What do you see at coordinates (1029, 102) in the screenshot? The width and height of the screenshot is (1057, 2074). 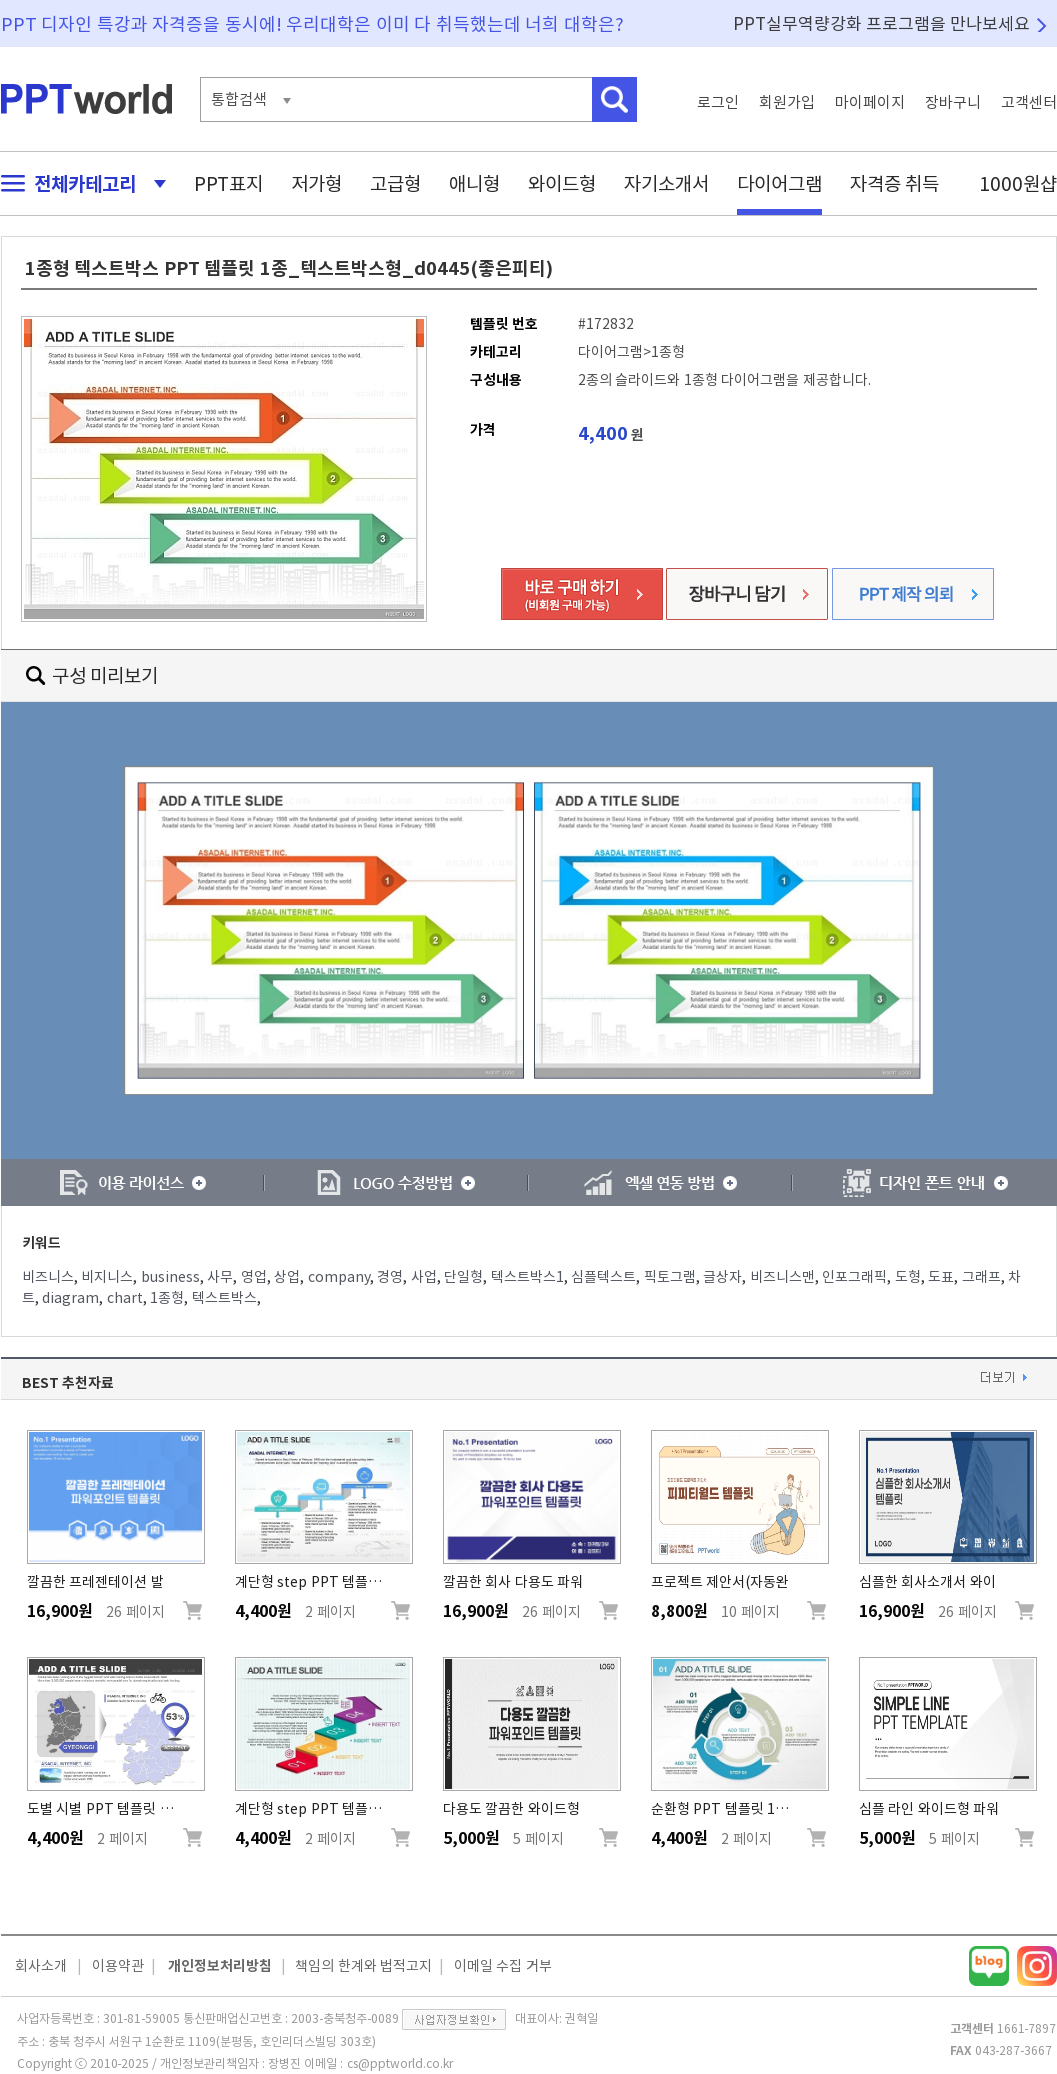 I see `고객센터` at bounding box center [1029, 102].